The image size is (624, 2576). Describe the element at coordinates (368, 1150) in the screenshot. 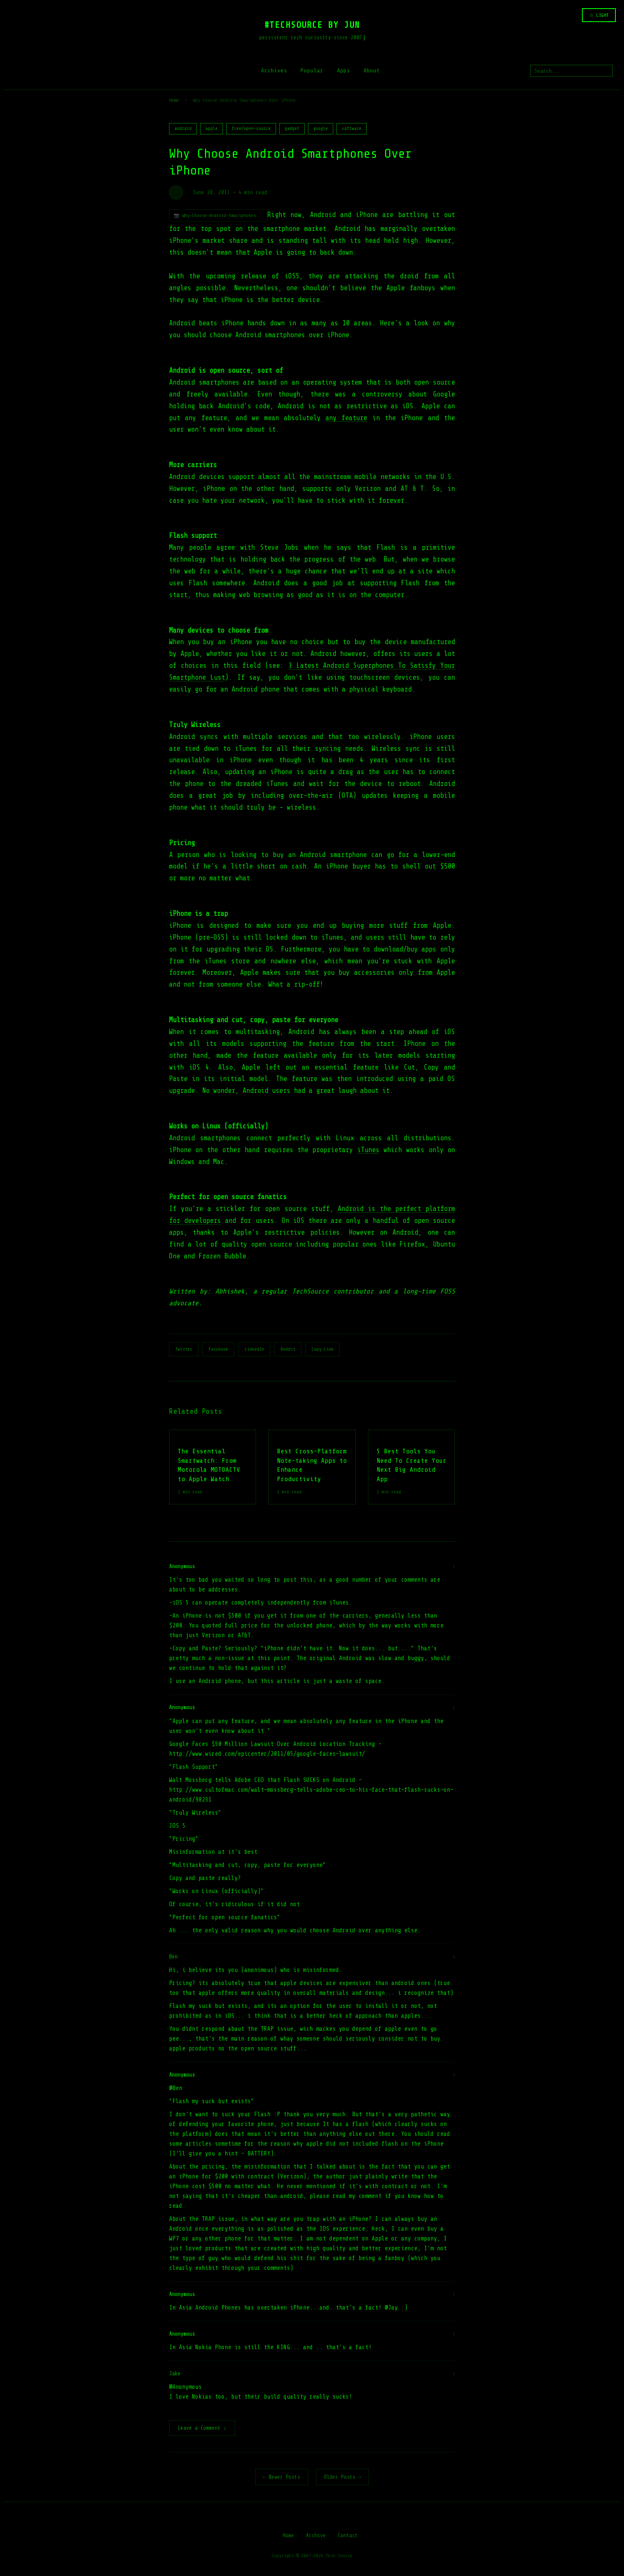

I see `iTunes` at that location.